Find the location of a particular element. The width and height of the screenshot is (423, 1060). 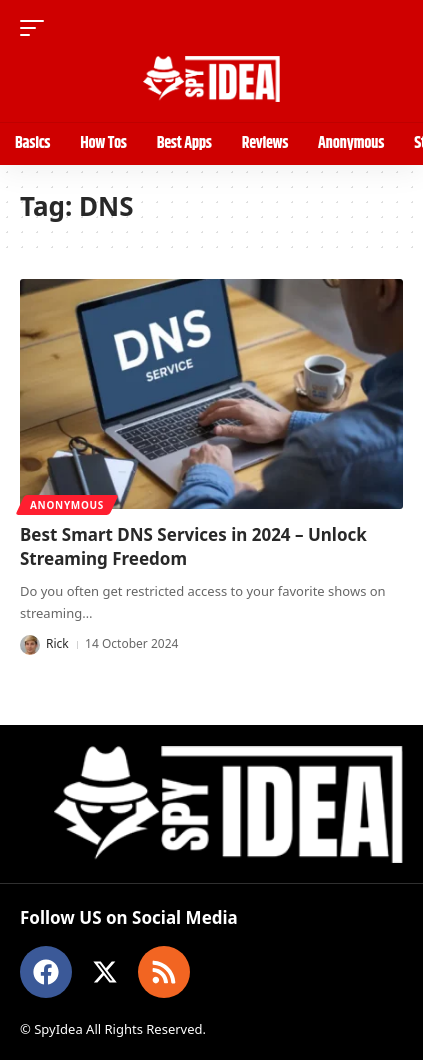

Anonymous is located at coordinates (67, 505).